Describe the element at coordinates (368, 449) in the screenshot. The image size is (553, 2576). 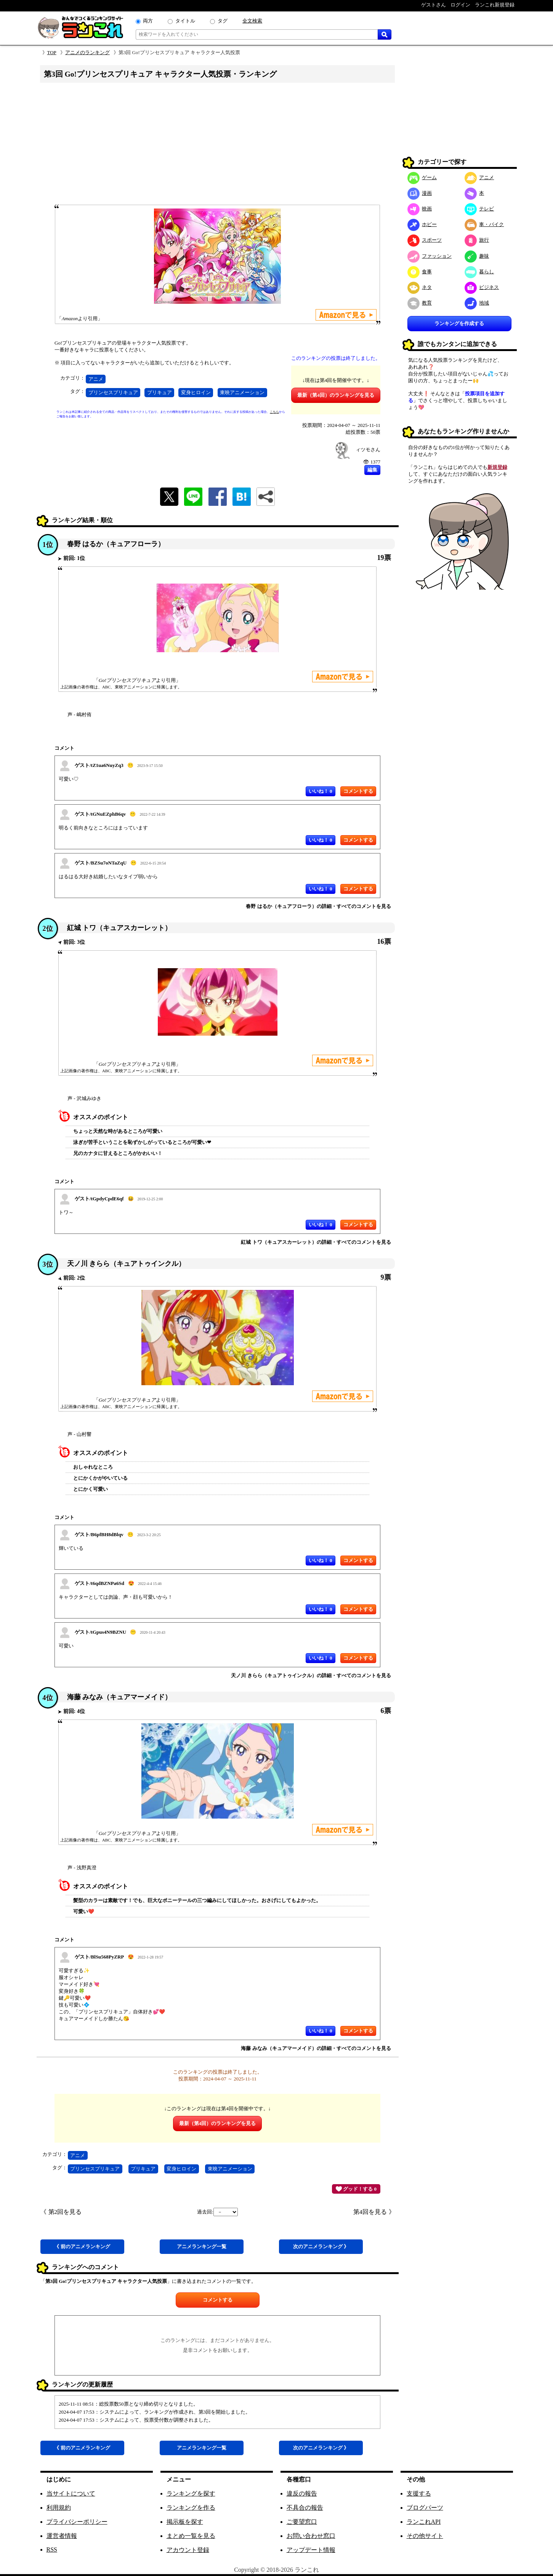
I see `ィツモさん` at that location.